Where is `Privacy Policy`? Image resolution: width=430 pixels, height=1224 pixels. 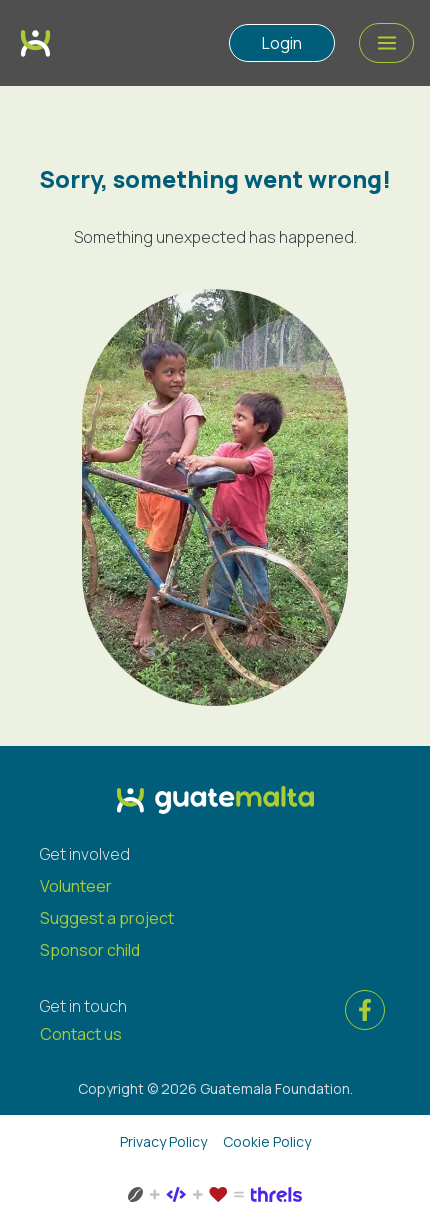
Privacy Policy is located at coordinates (163, 1141).